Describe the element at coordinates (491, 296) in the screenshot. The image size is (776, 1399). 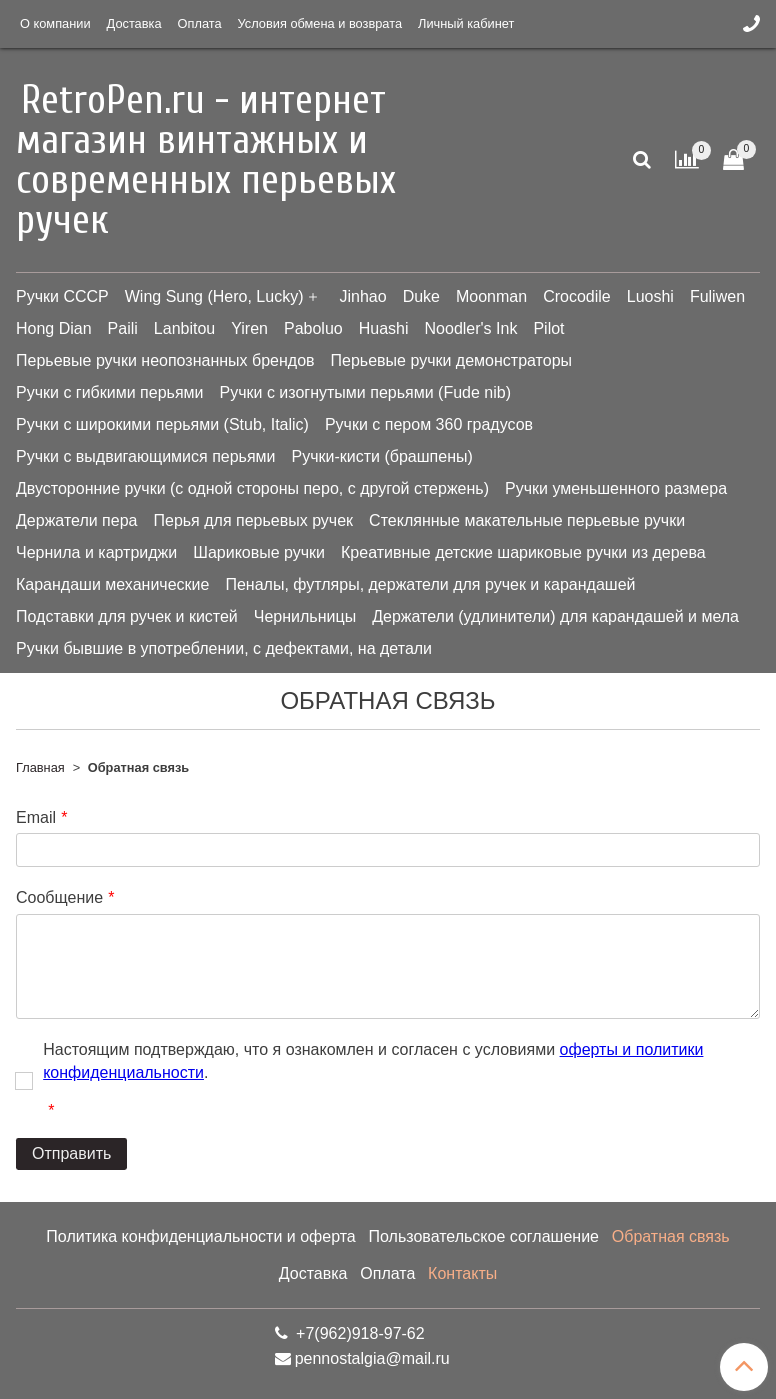
I see `Moonman` at that location.